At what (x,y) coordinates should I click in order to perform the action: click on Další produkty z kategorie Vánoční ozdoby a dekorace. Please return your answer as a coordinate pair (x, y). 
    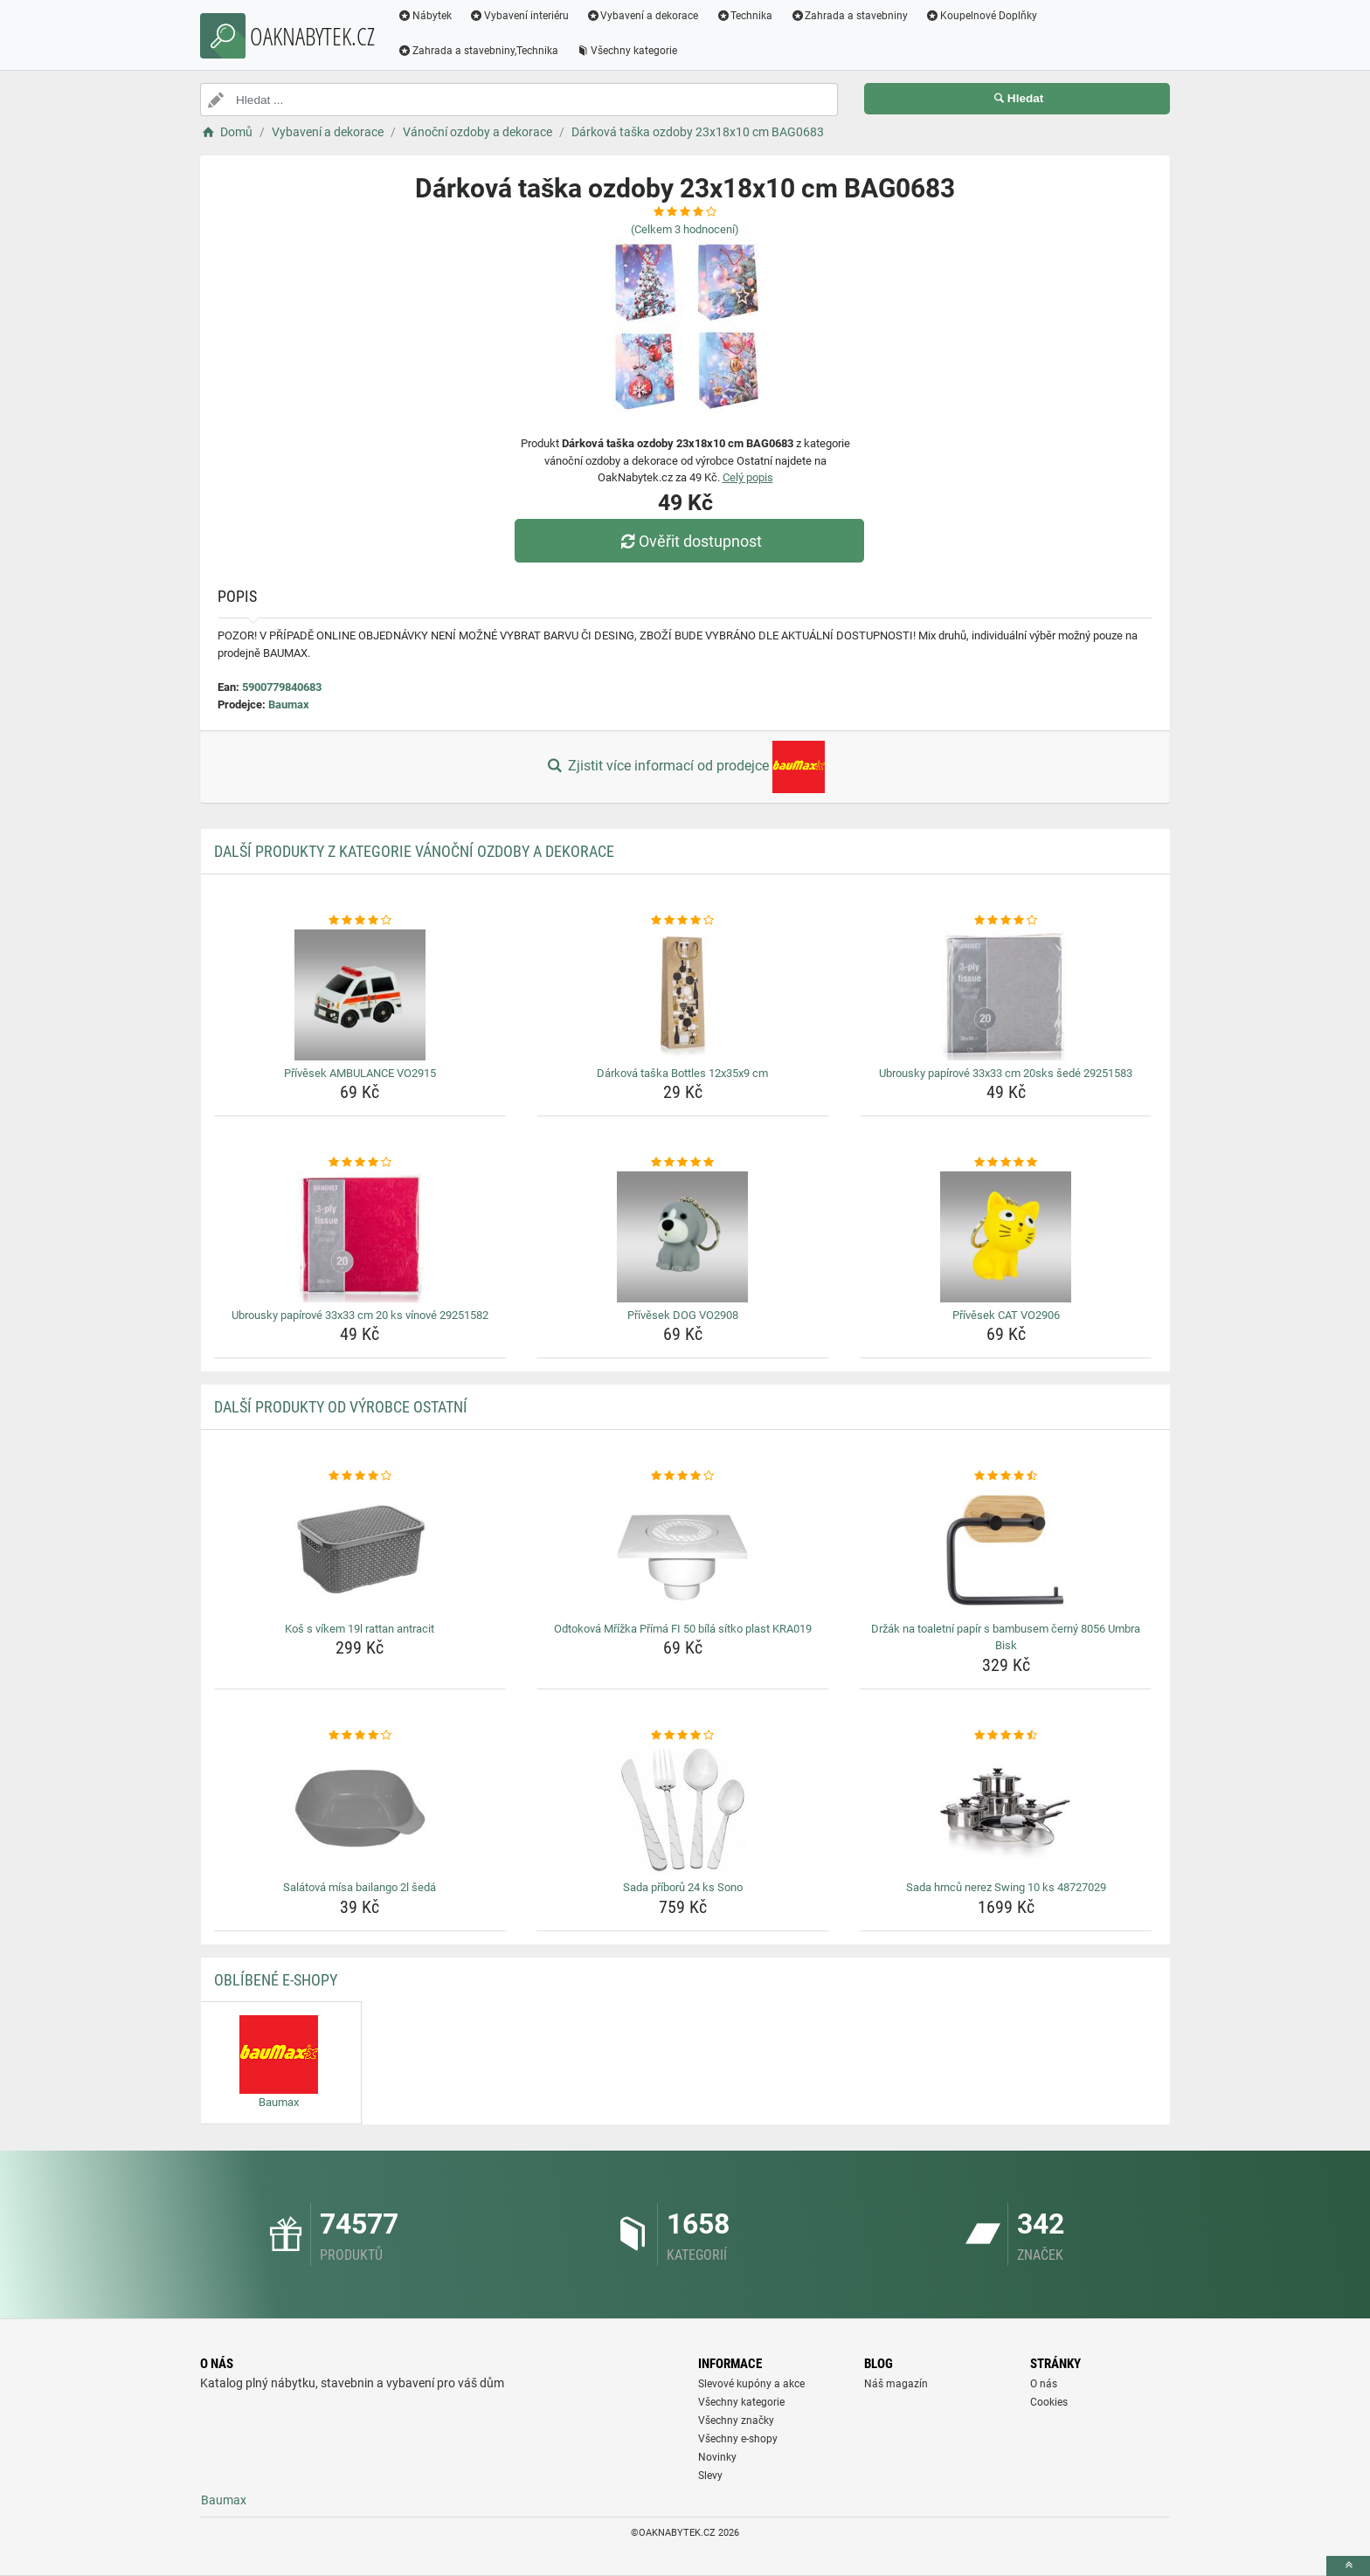
    Looking at the image, I should click on (414, 851).